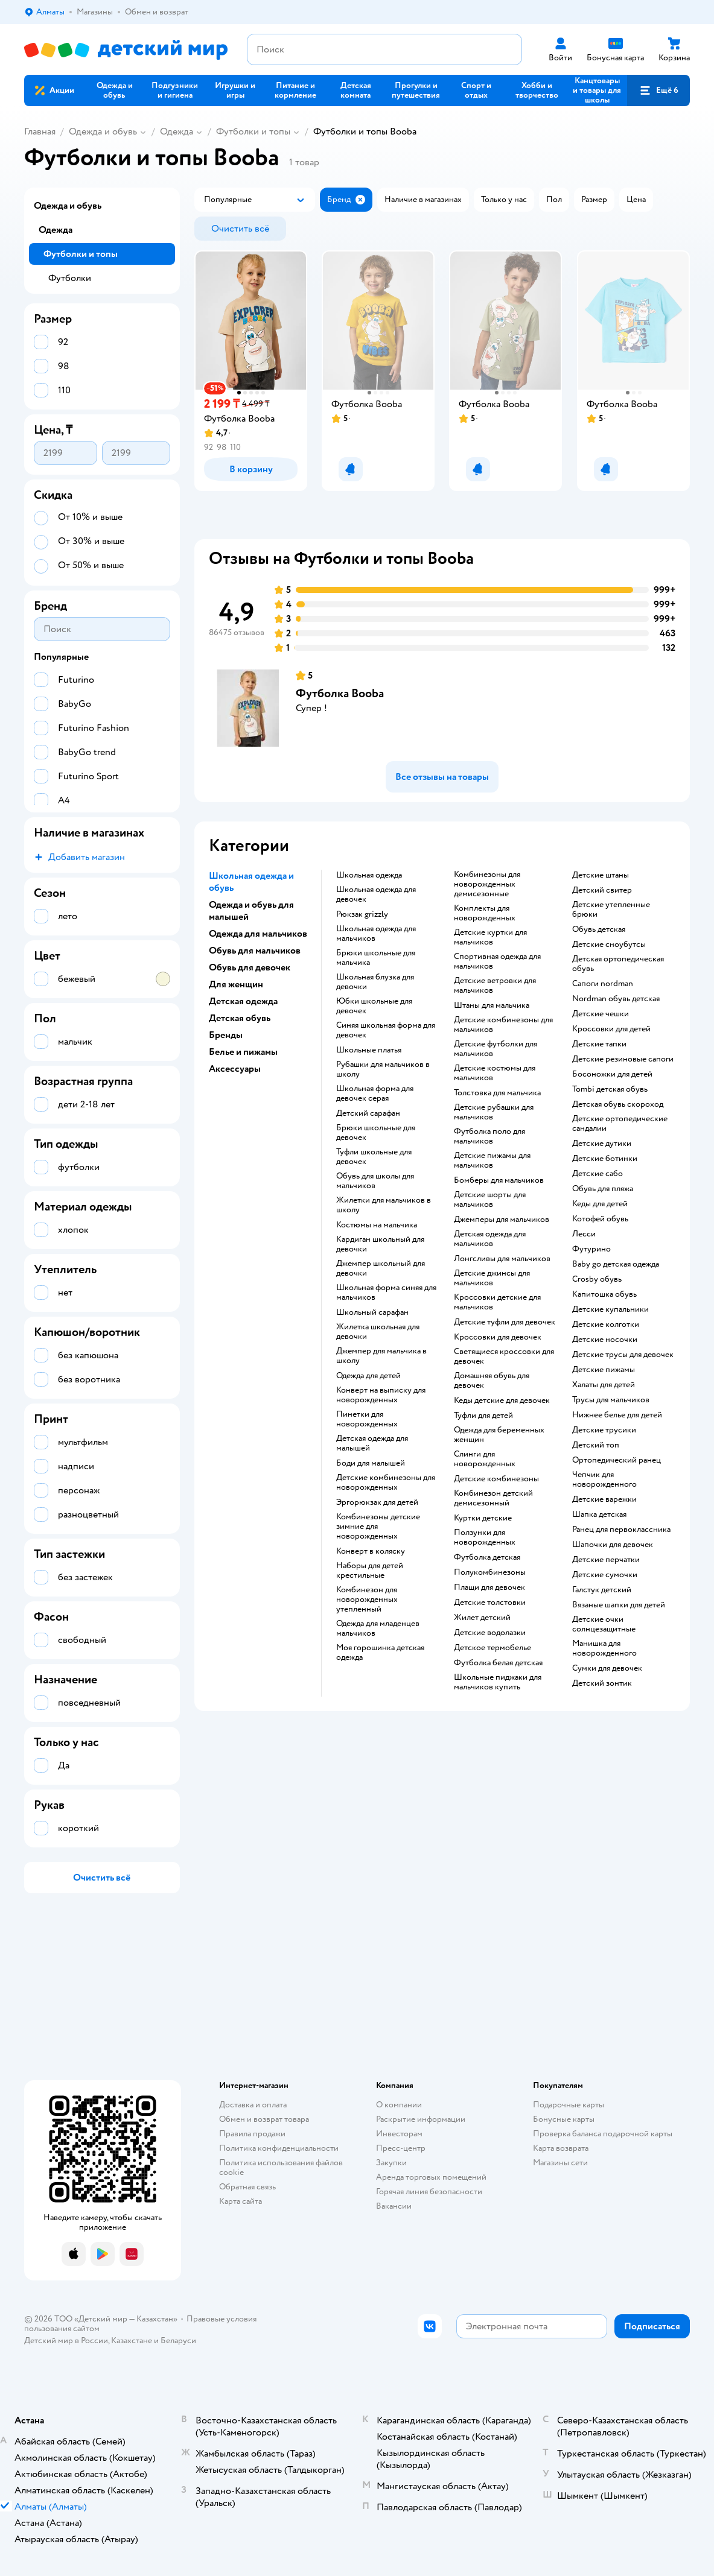  I want to click on Казахстане, so click(131, 2340).